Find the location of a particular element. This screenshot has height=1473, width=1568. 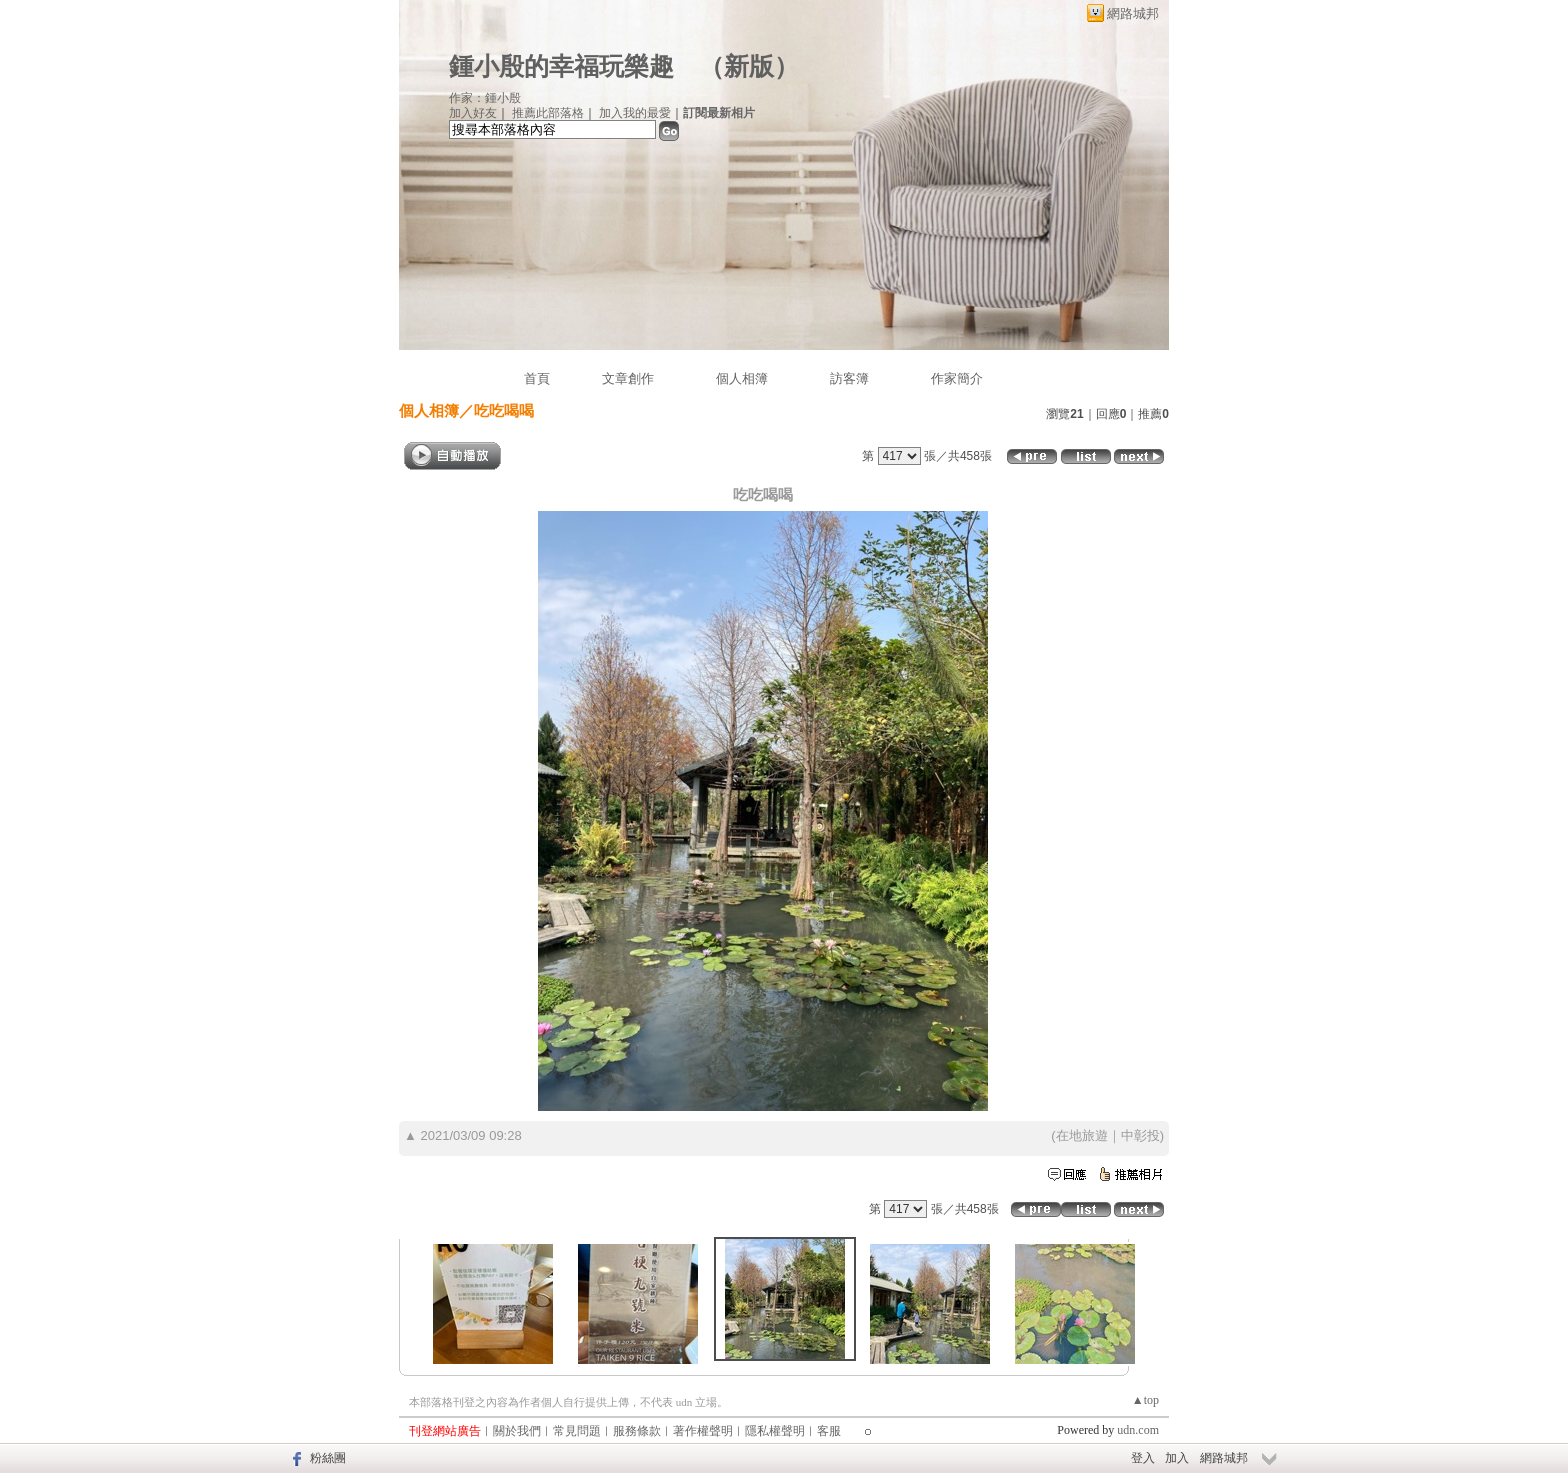

客服 is located at coordinates (829, 1431).